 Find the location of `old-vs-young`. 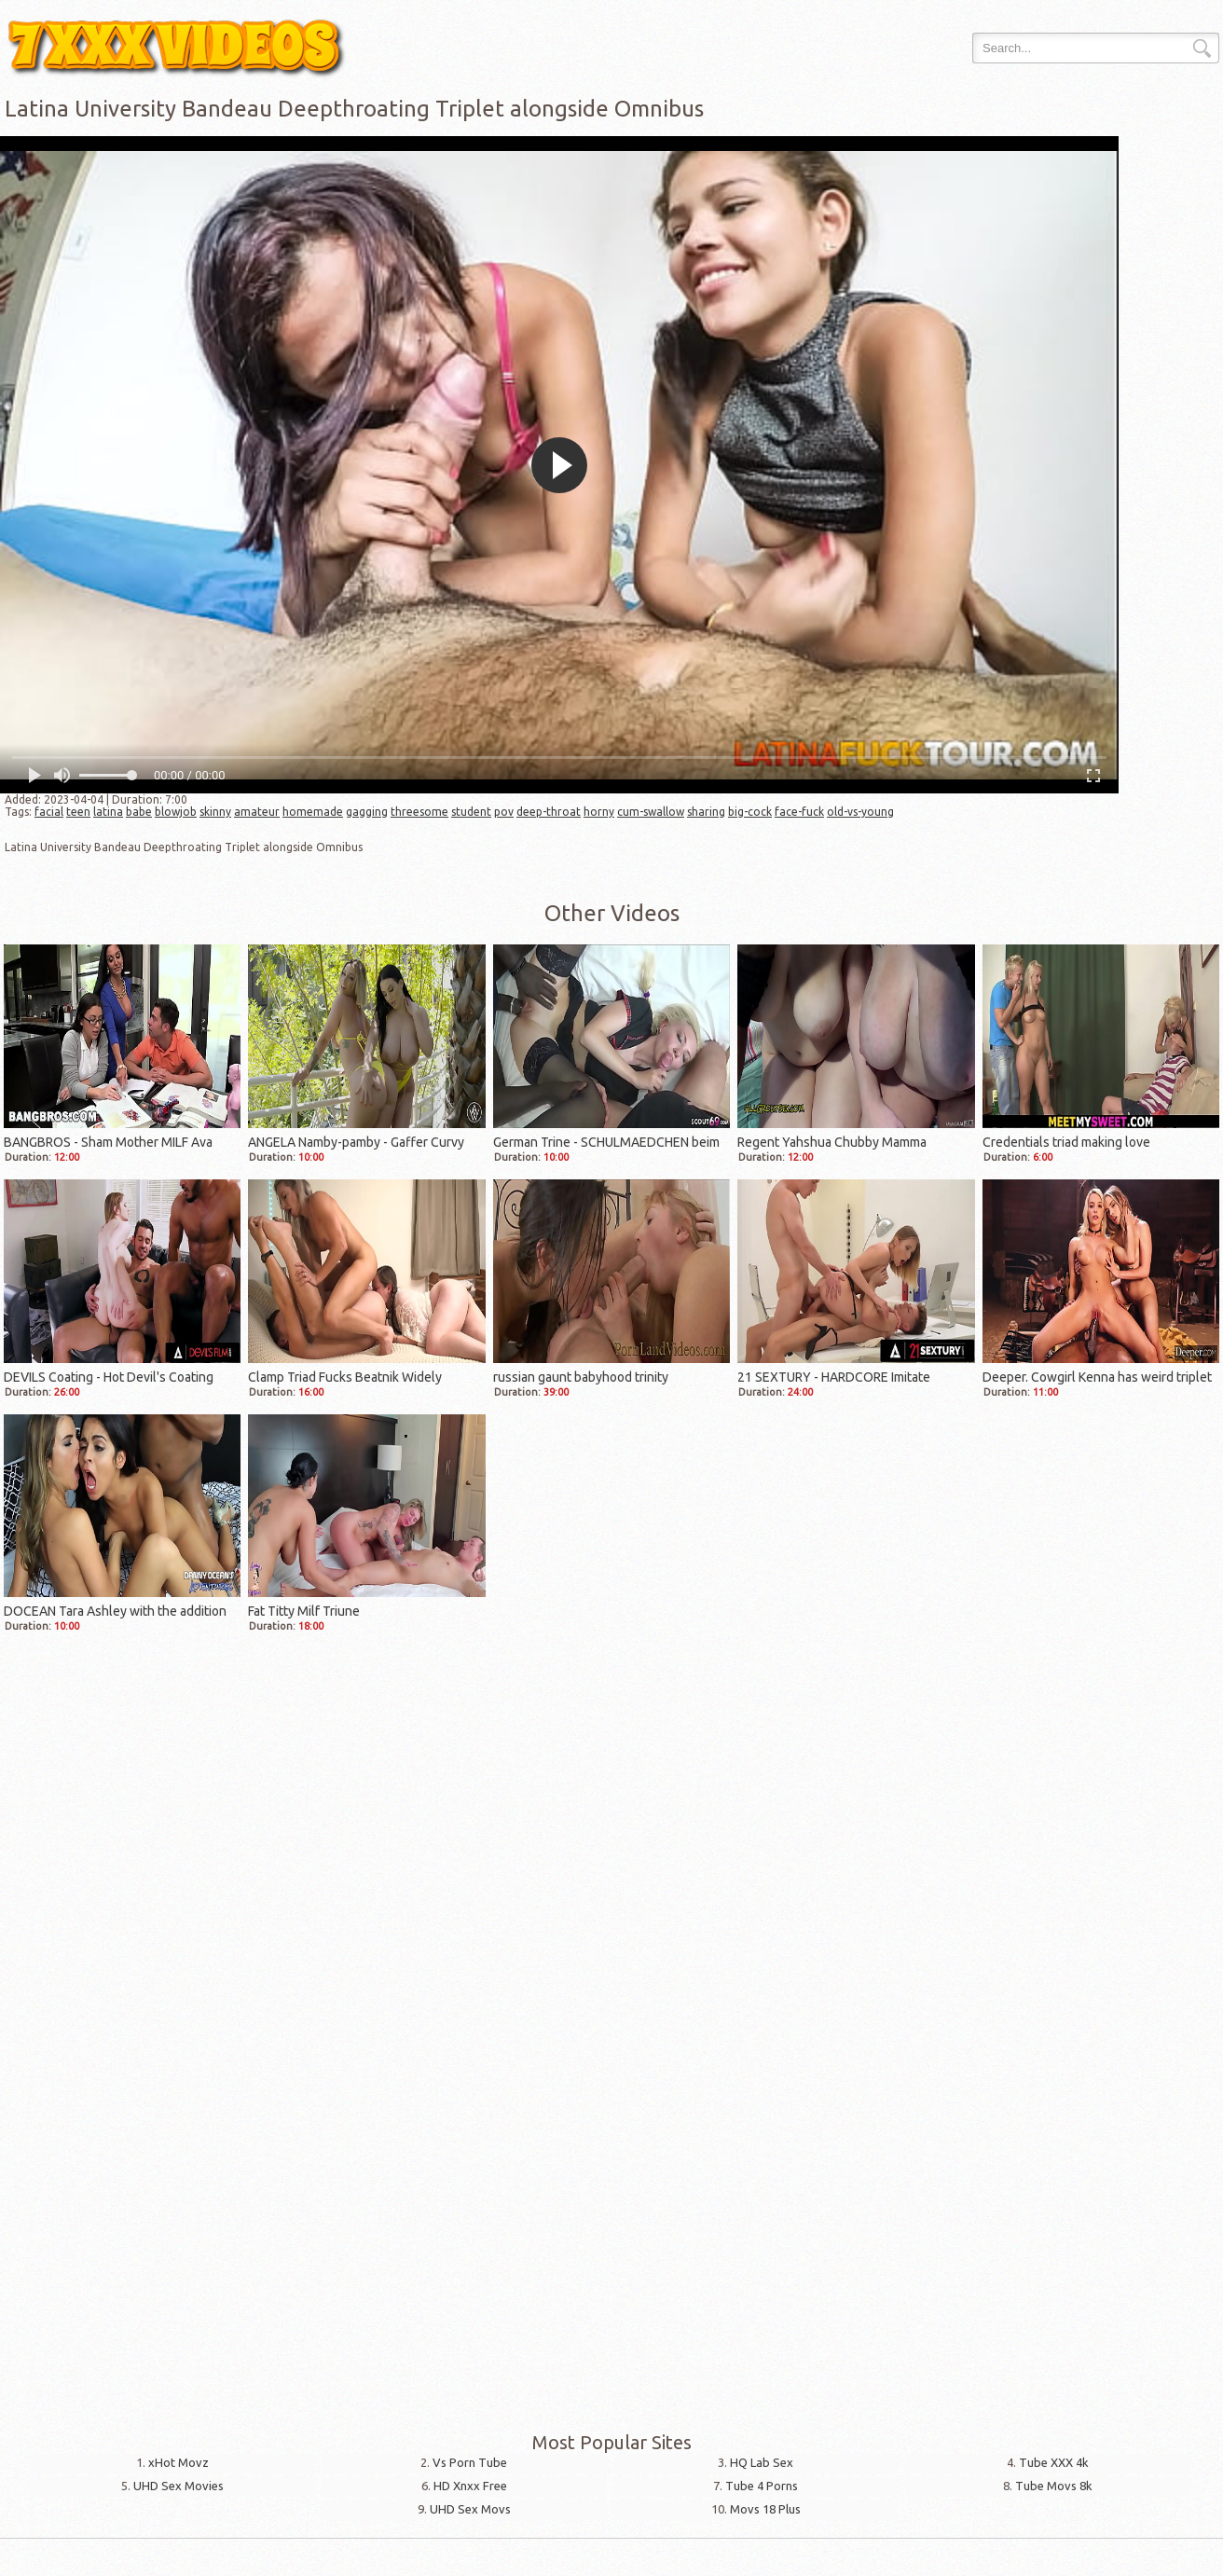

old-vs-young is located at coordinates (860, 812).